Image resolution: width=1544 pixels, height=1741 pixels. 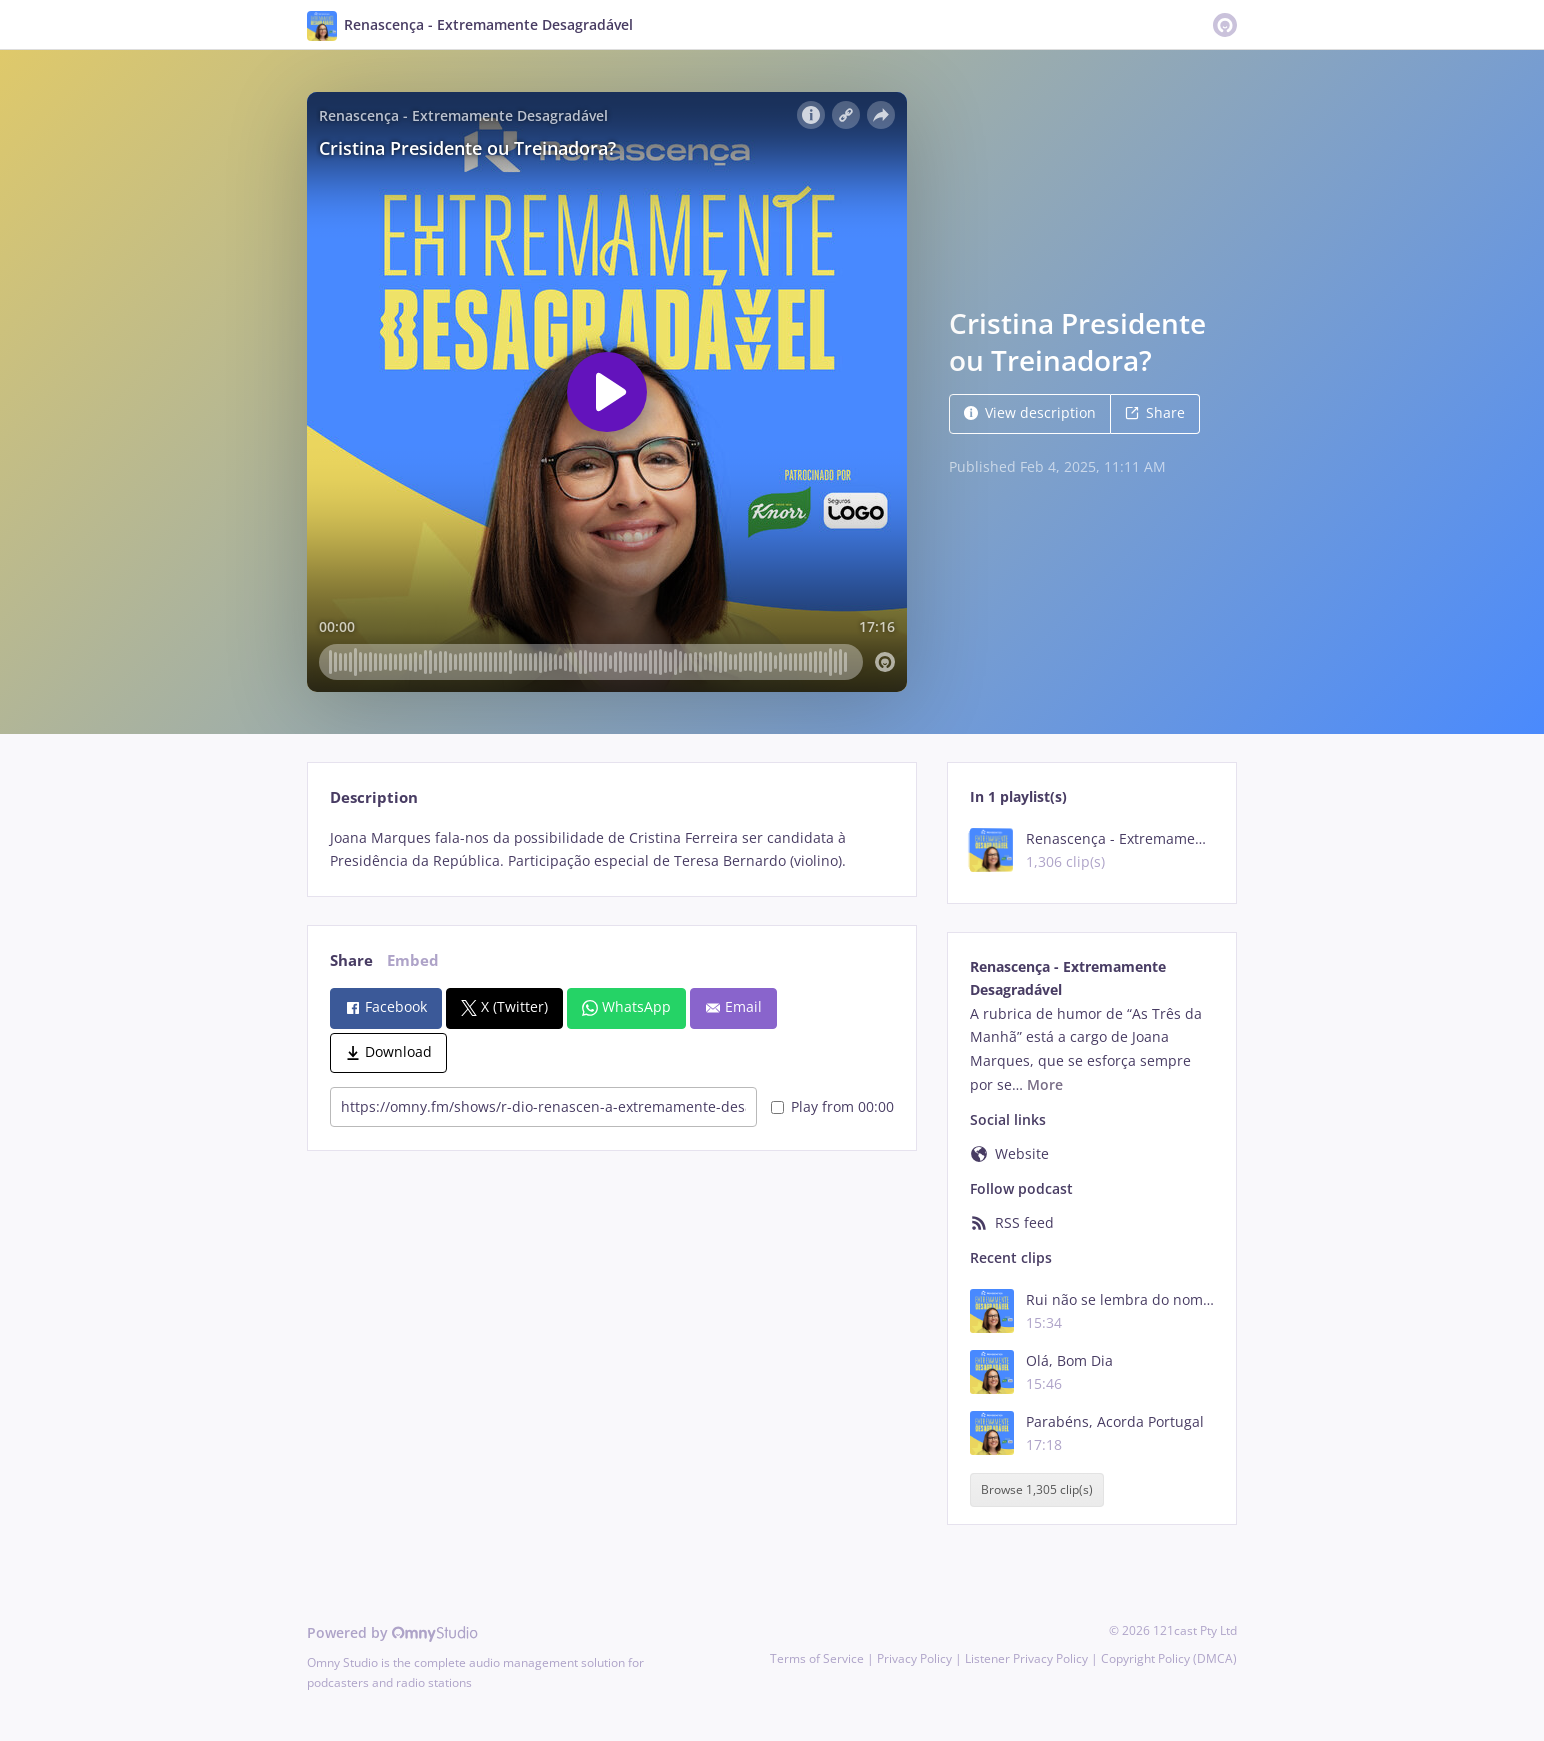 What do you see at coordinates (1026, 1658) in the screenshot?
I see `Listener Privacy Policy` at bounding box center [1026, 1658].